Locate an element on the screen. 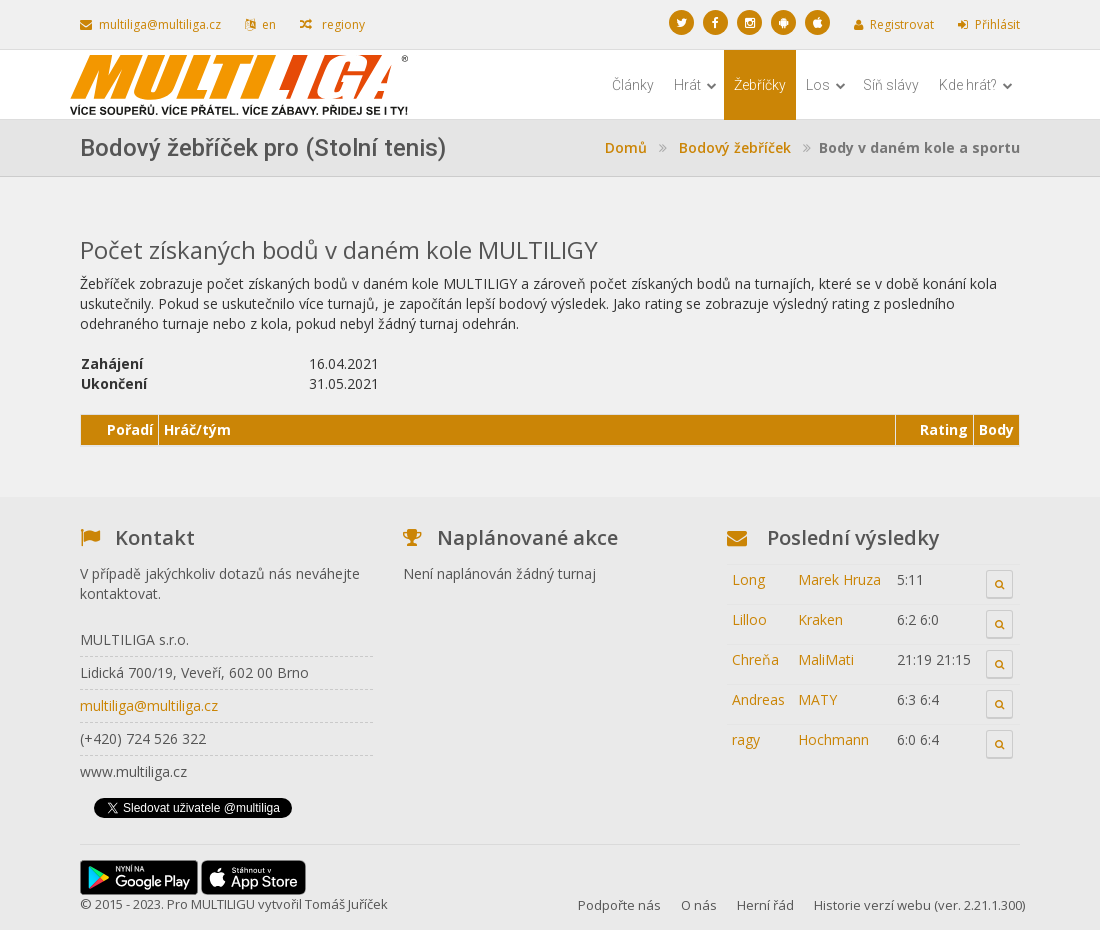 This screenshot has width=1100, height=930. Marek Hruza is located at coordinates (839, 579).